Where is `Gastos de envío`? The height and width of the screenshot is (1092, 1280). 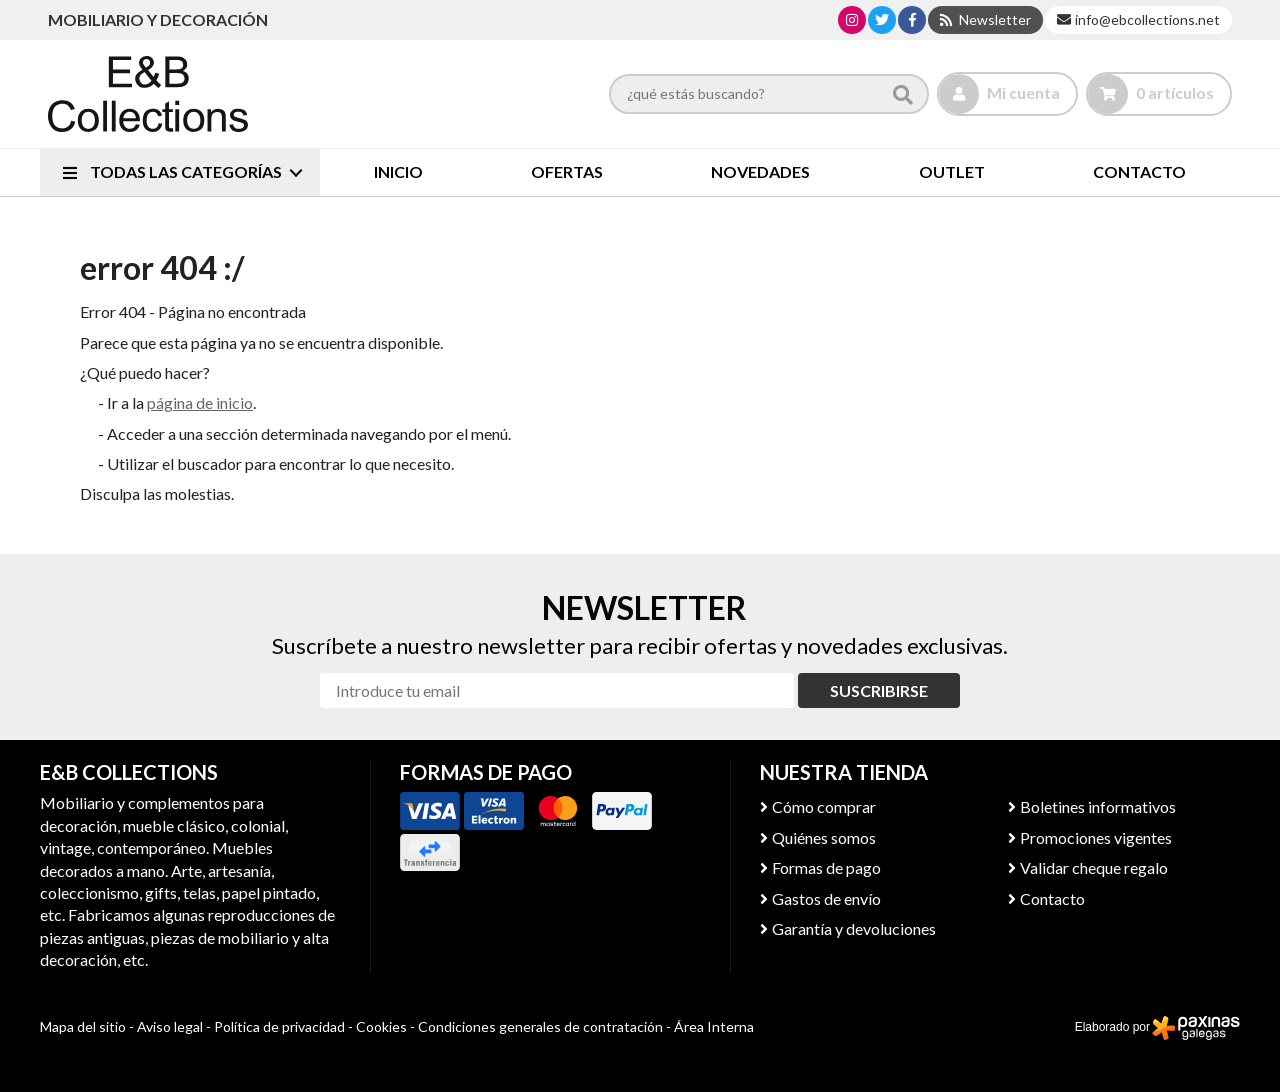
Gastos de envío is located at coordinates (826, 898).